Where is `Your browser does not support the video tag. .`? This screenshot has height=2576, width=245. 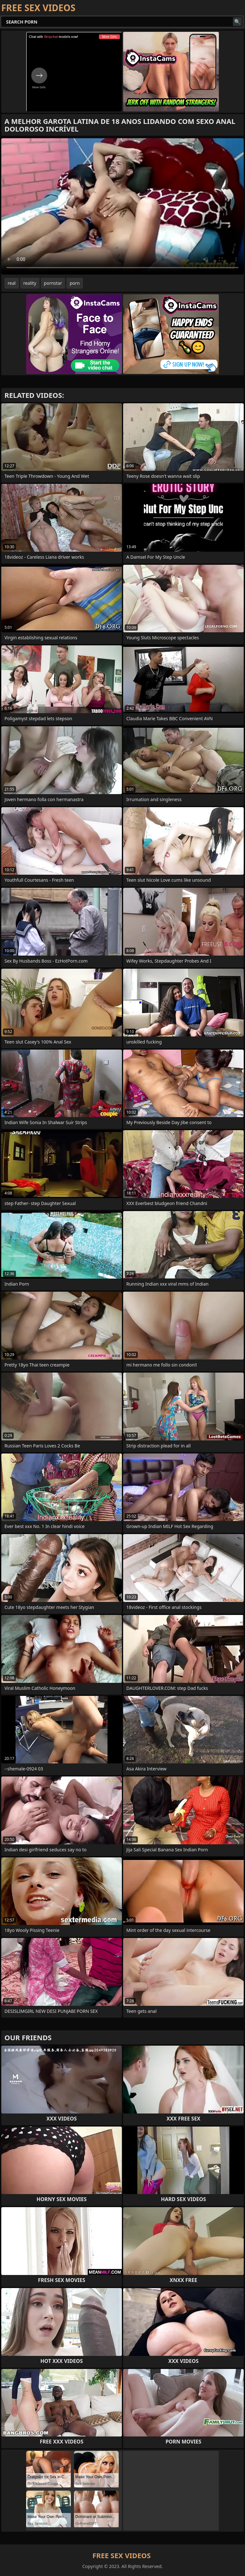 Your browser does not support the video tag. . is located at coordinates (122, 206).